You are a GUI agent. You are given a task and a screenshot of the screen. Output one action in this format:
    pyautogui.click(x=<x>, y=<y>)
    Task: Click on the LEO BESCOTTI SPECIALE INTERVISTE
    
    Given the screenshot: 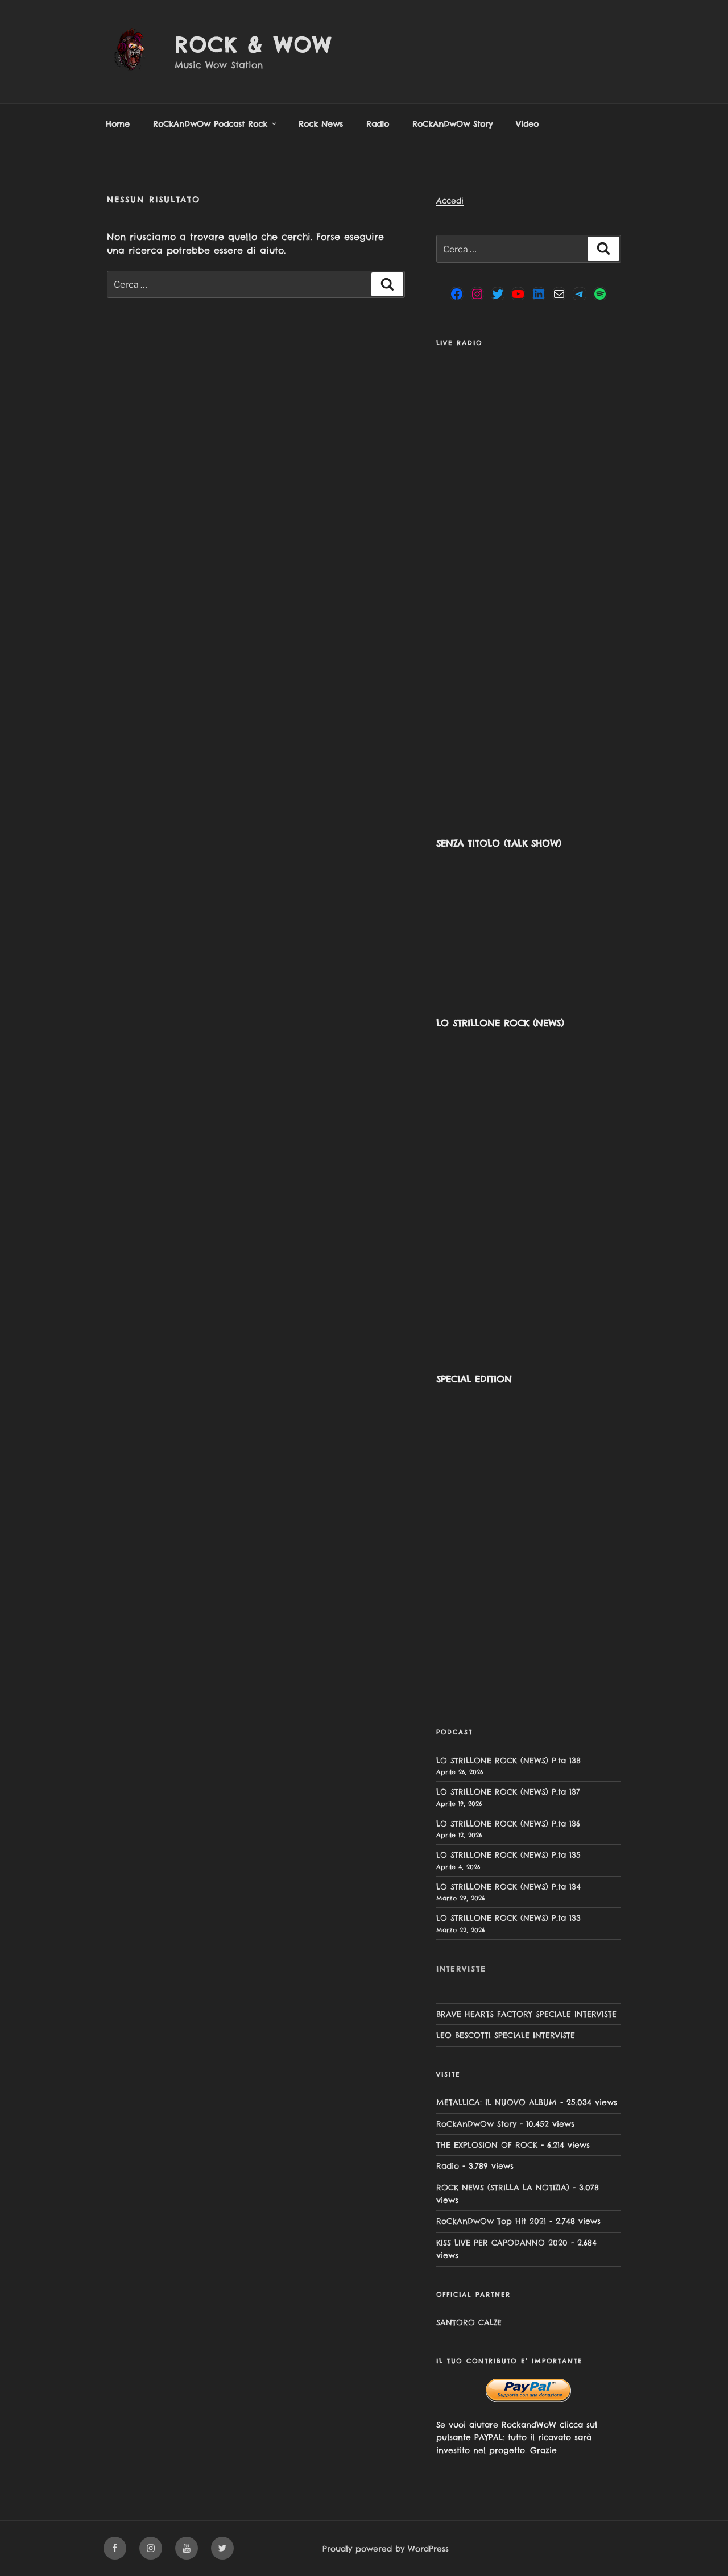 What is the action you would take?
    pyautogui.click(x=505, y=2035)
    